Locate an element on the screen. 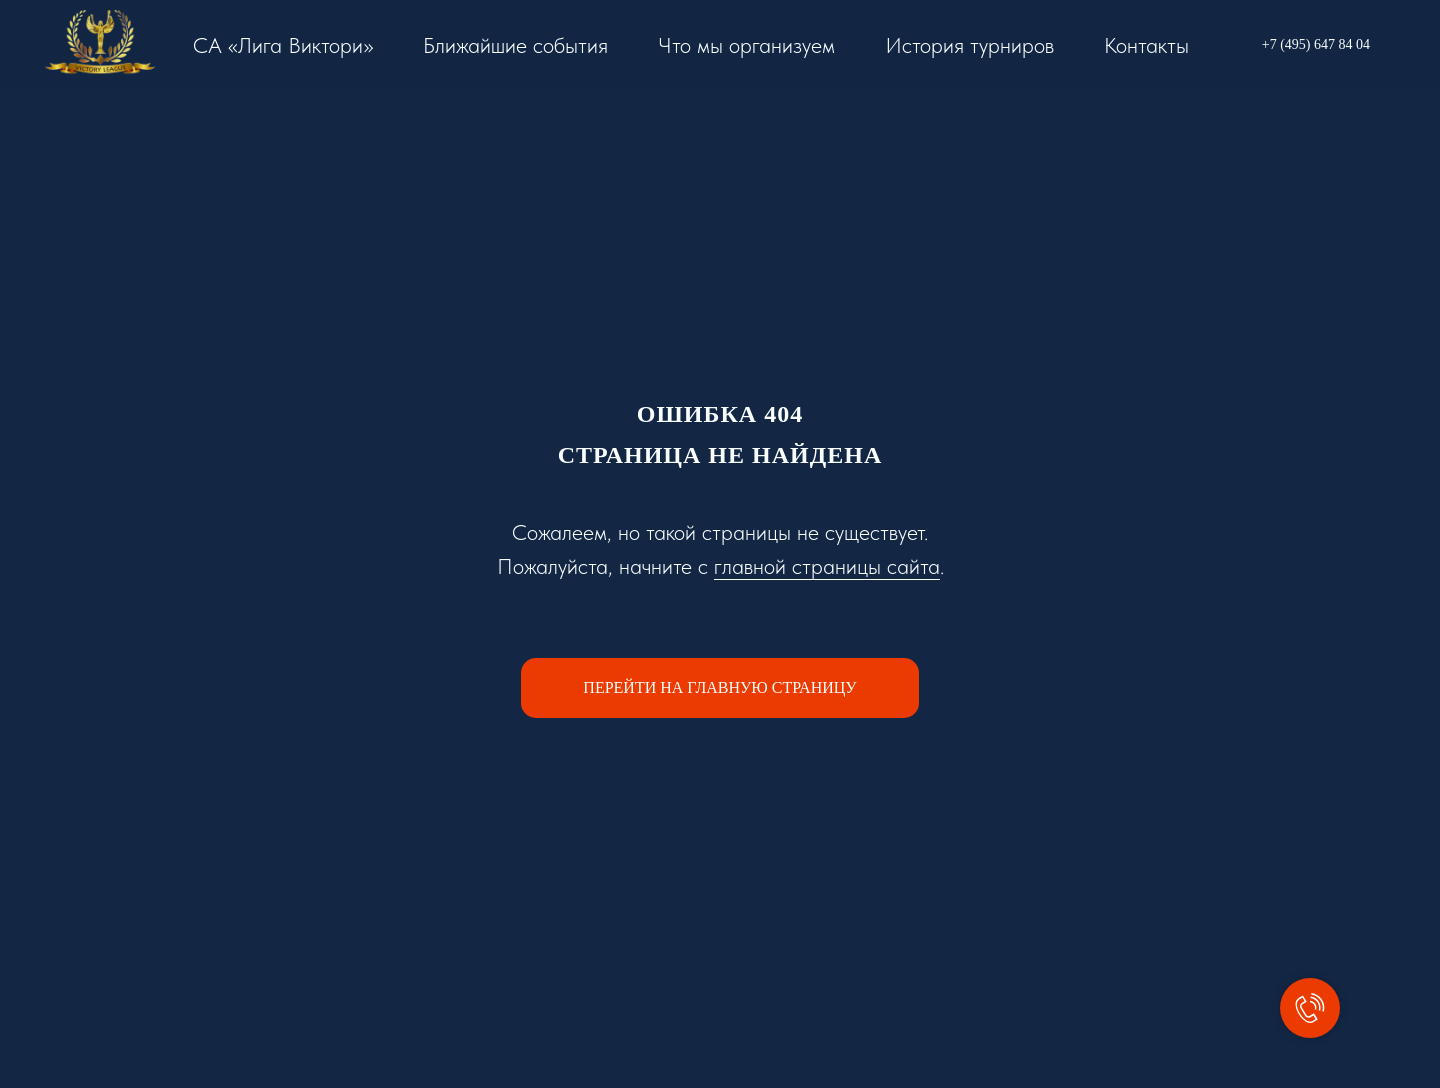  Что мы организуем is located at coordinates (746, 45).